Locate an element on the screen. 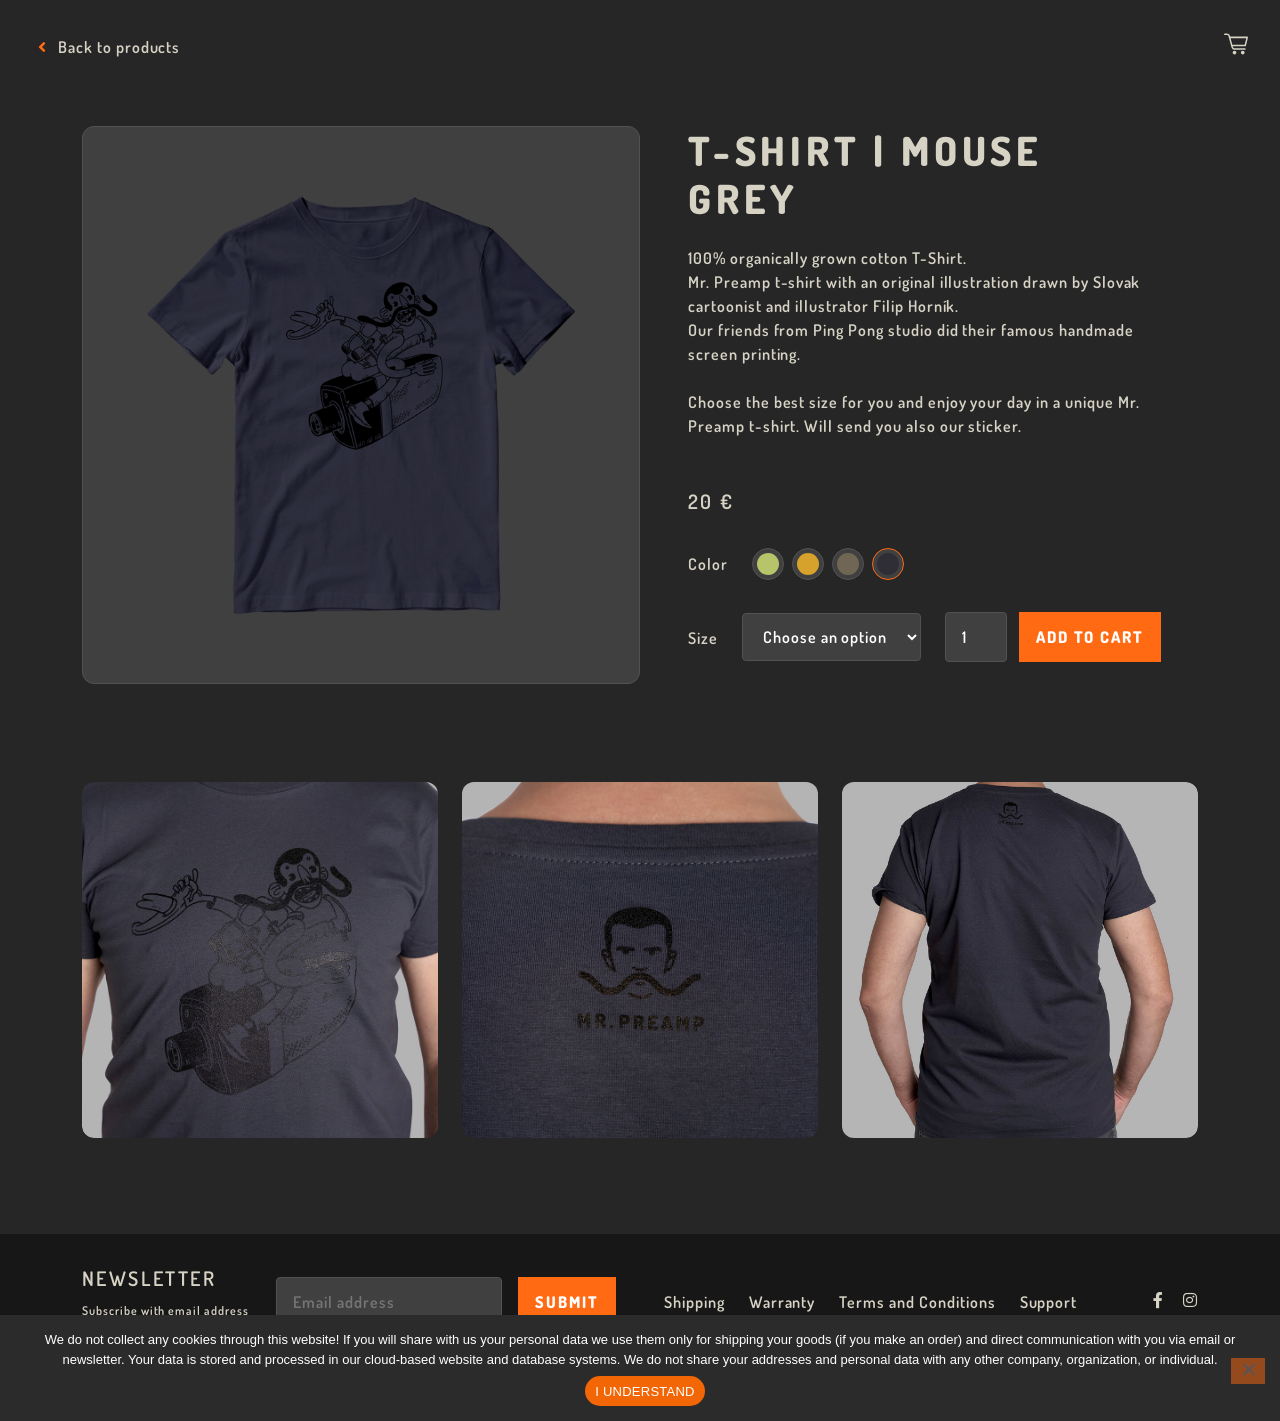 This screenshot has width=1280, height=1421. [Product quantity] is located at coordinates (976, 637).